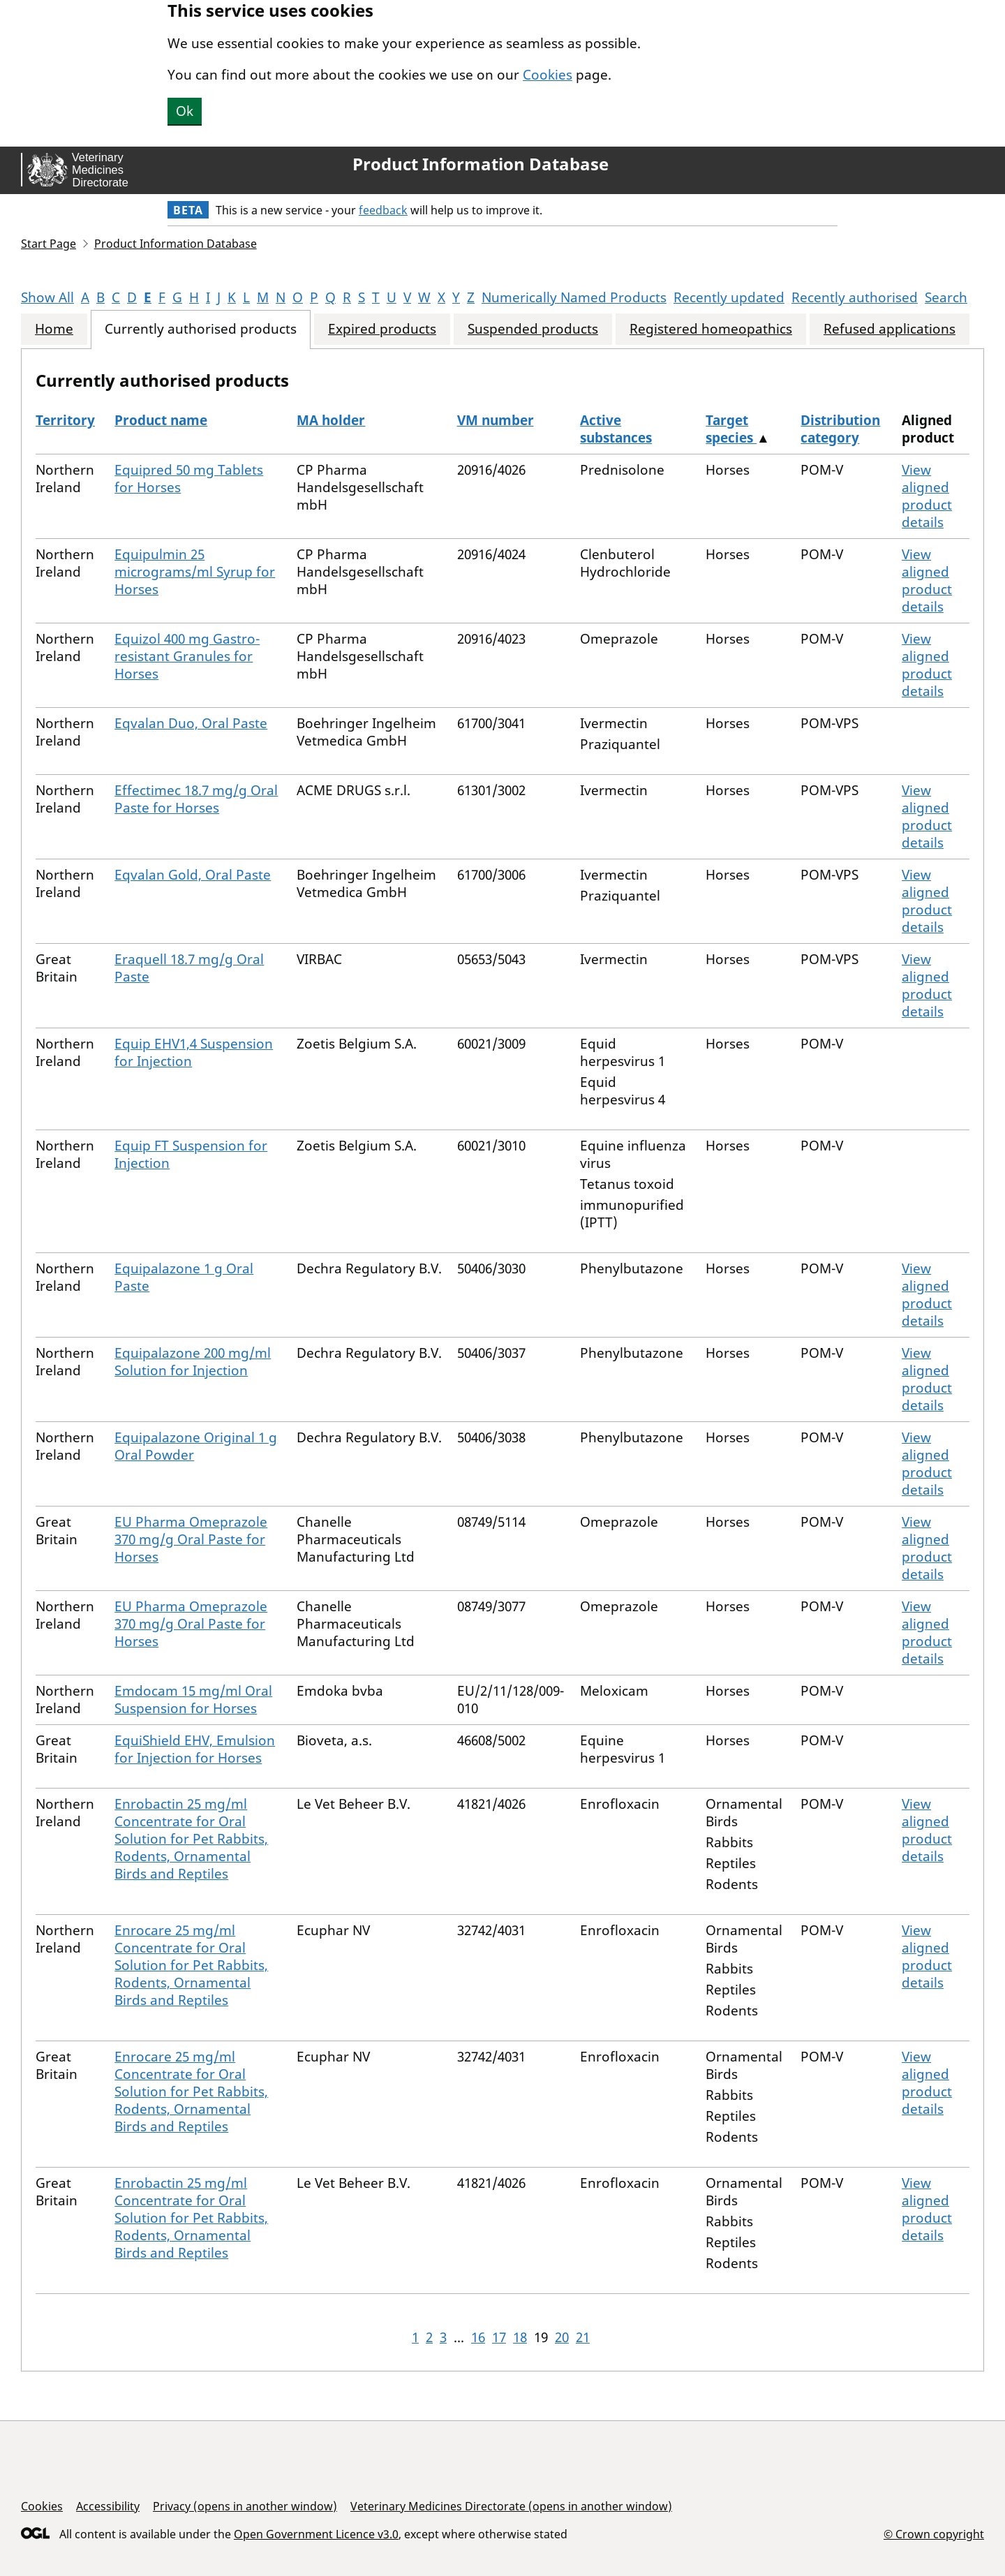  Describe the element at coordinates (192, 1361) in the screenshot. I see `Equipalazone 200 mg/ml Solution for Injection` at that location.